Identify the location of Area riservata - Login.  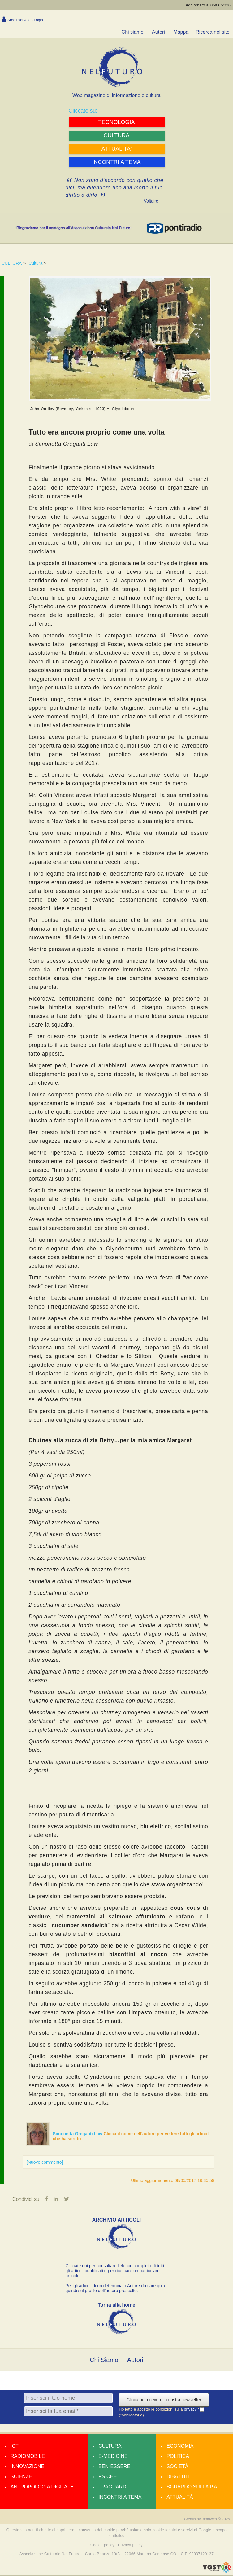
(25, 20).